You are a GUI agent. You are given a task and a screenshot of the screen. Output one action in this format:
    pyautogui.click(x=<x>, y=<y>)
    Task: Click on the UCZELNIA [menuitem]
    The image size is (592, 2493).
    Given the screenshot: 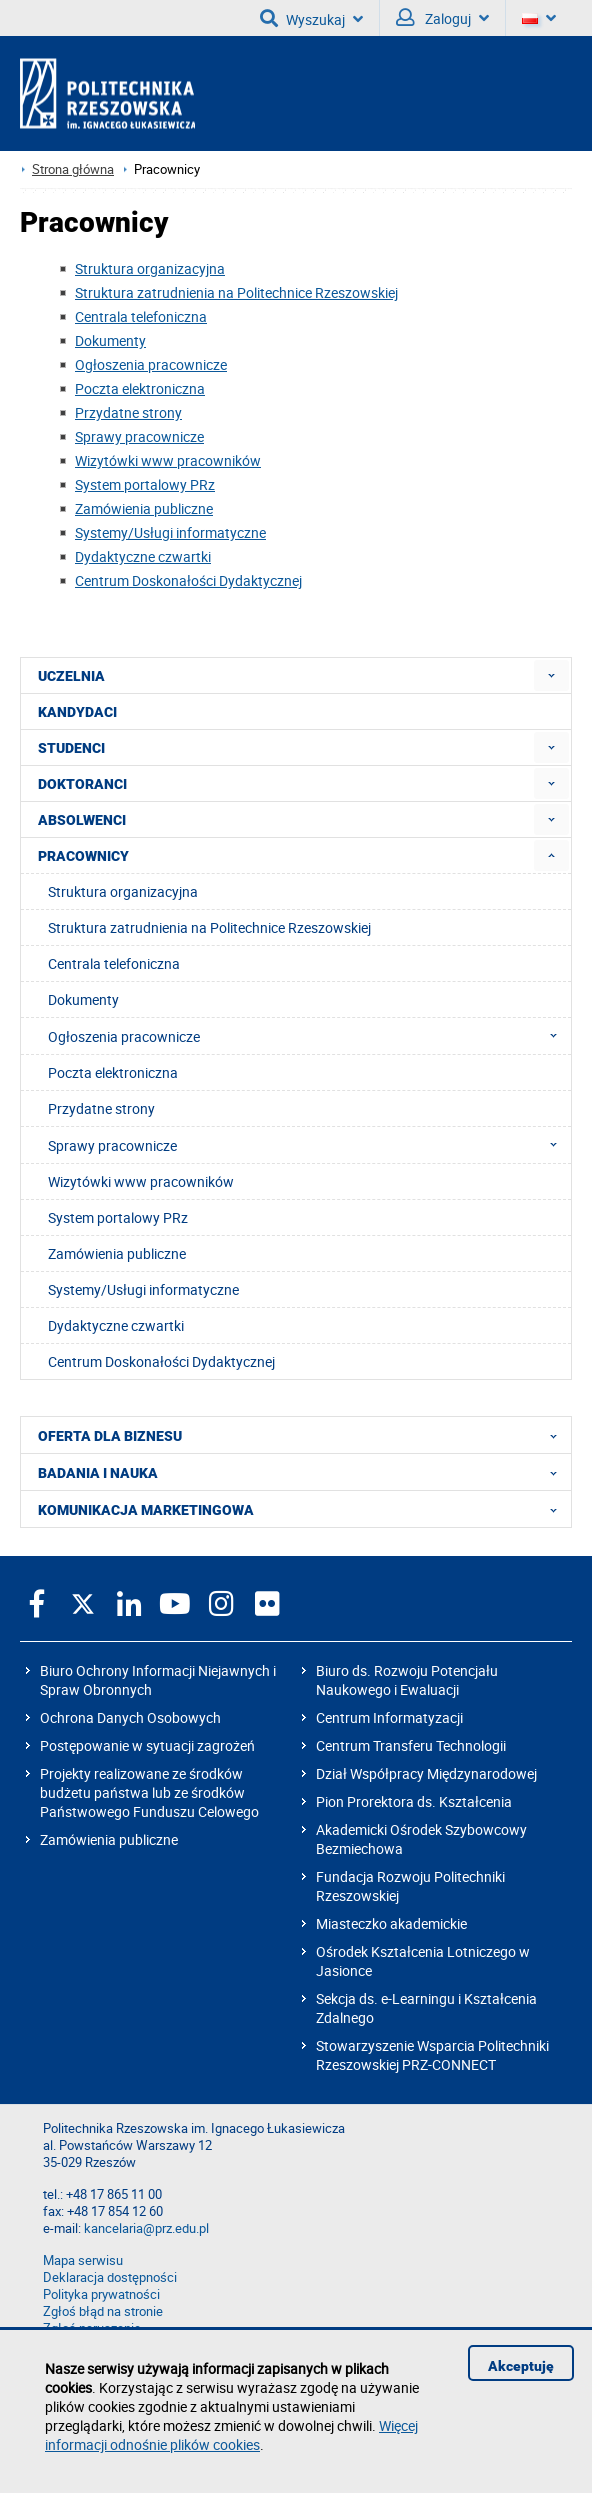 What is the action you would take?
    pyautogui.click(x=71, y=676)
    